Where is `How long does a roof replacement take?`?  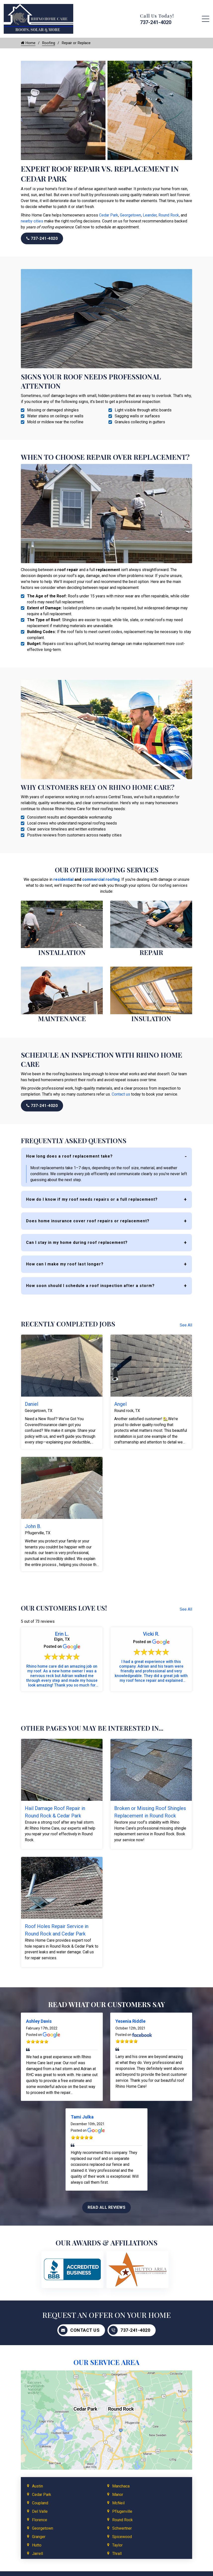 How long does a roof replacement take? is located at coordinates (69, 1156).